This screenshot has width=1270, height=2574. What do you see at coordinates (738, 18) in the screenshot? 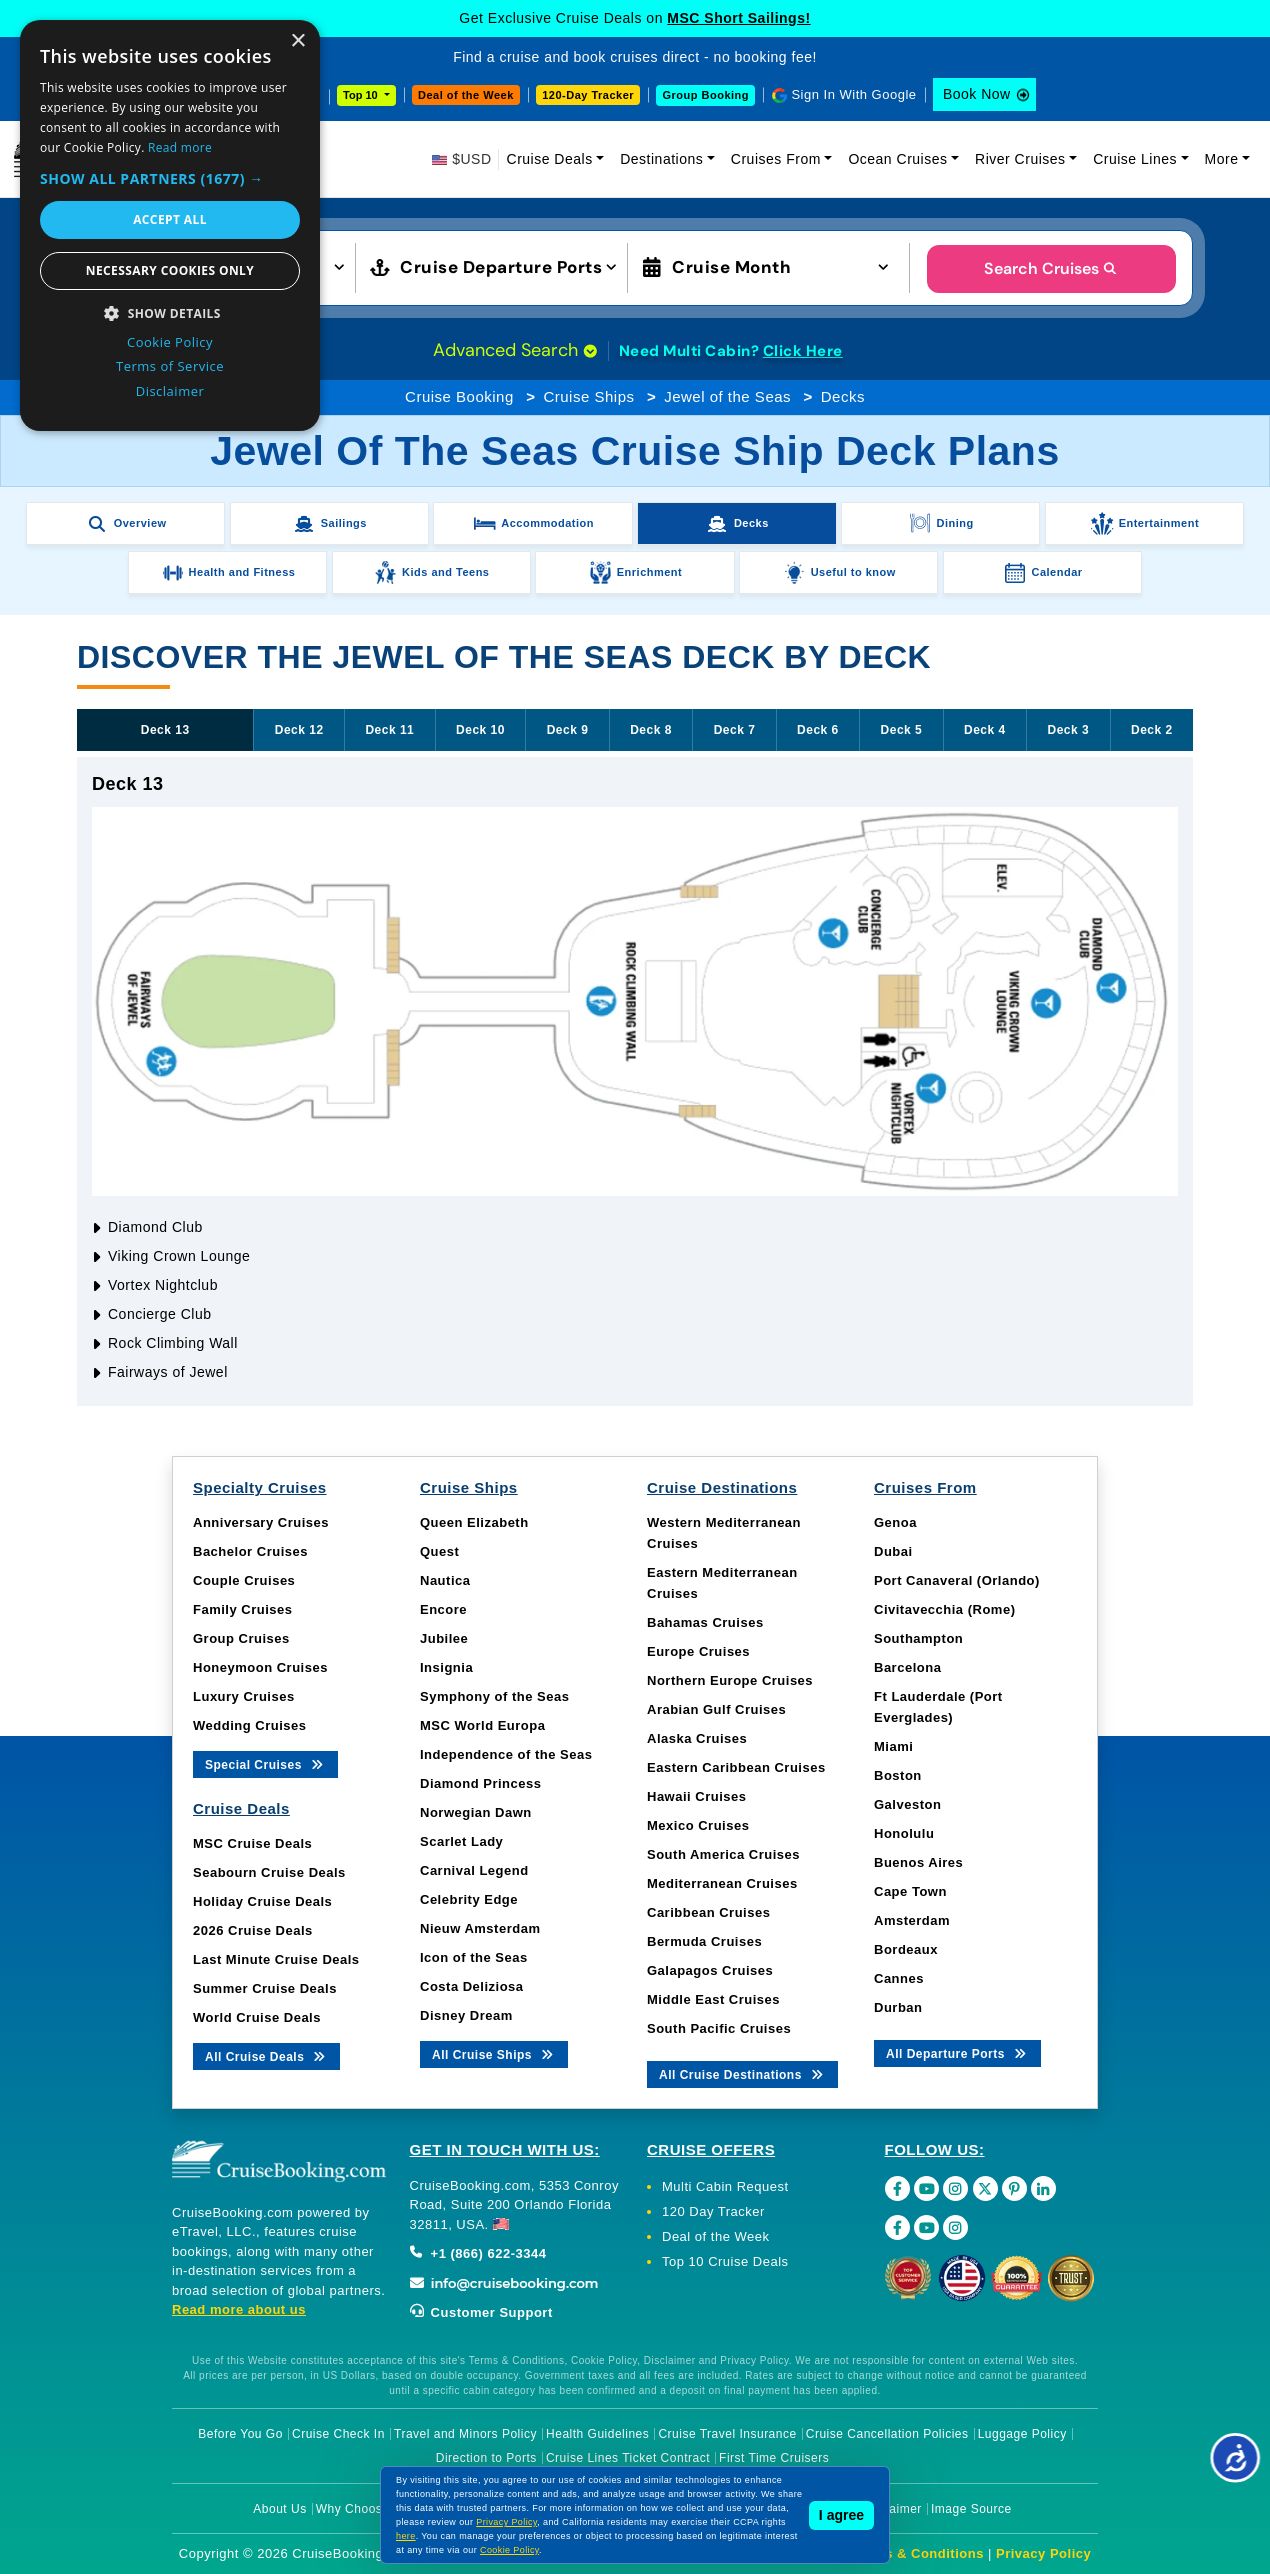
I see `MSC Short Sailings!` at bounding box center [738, 18].